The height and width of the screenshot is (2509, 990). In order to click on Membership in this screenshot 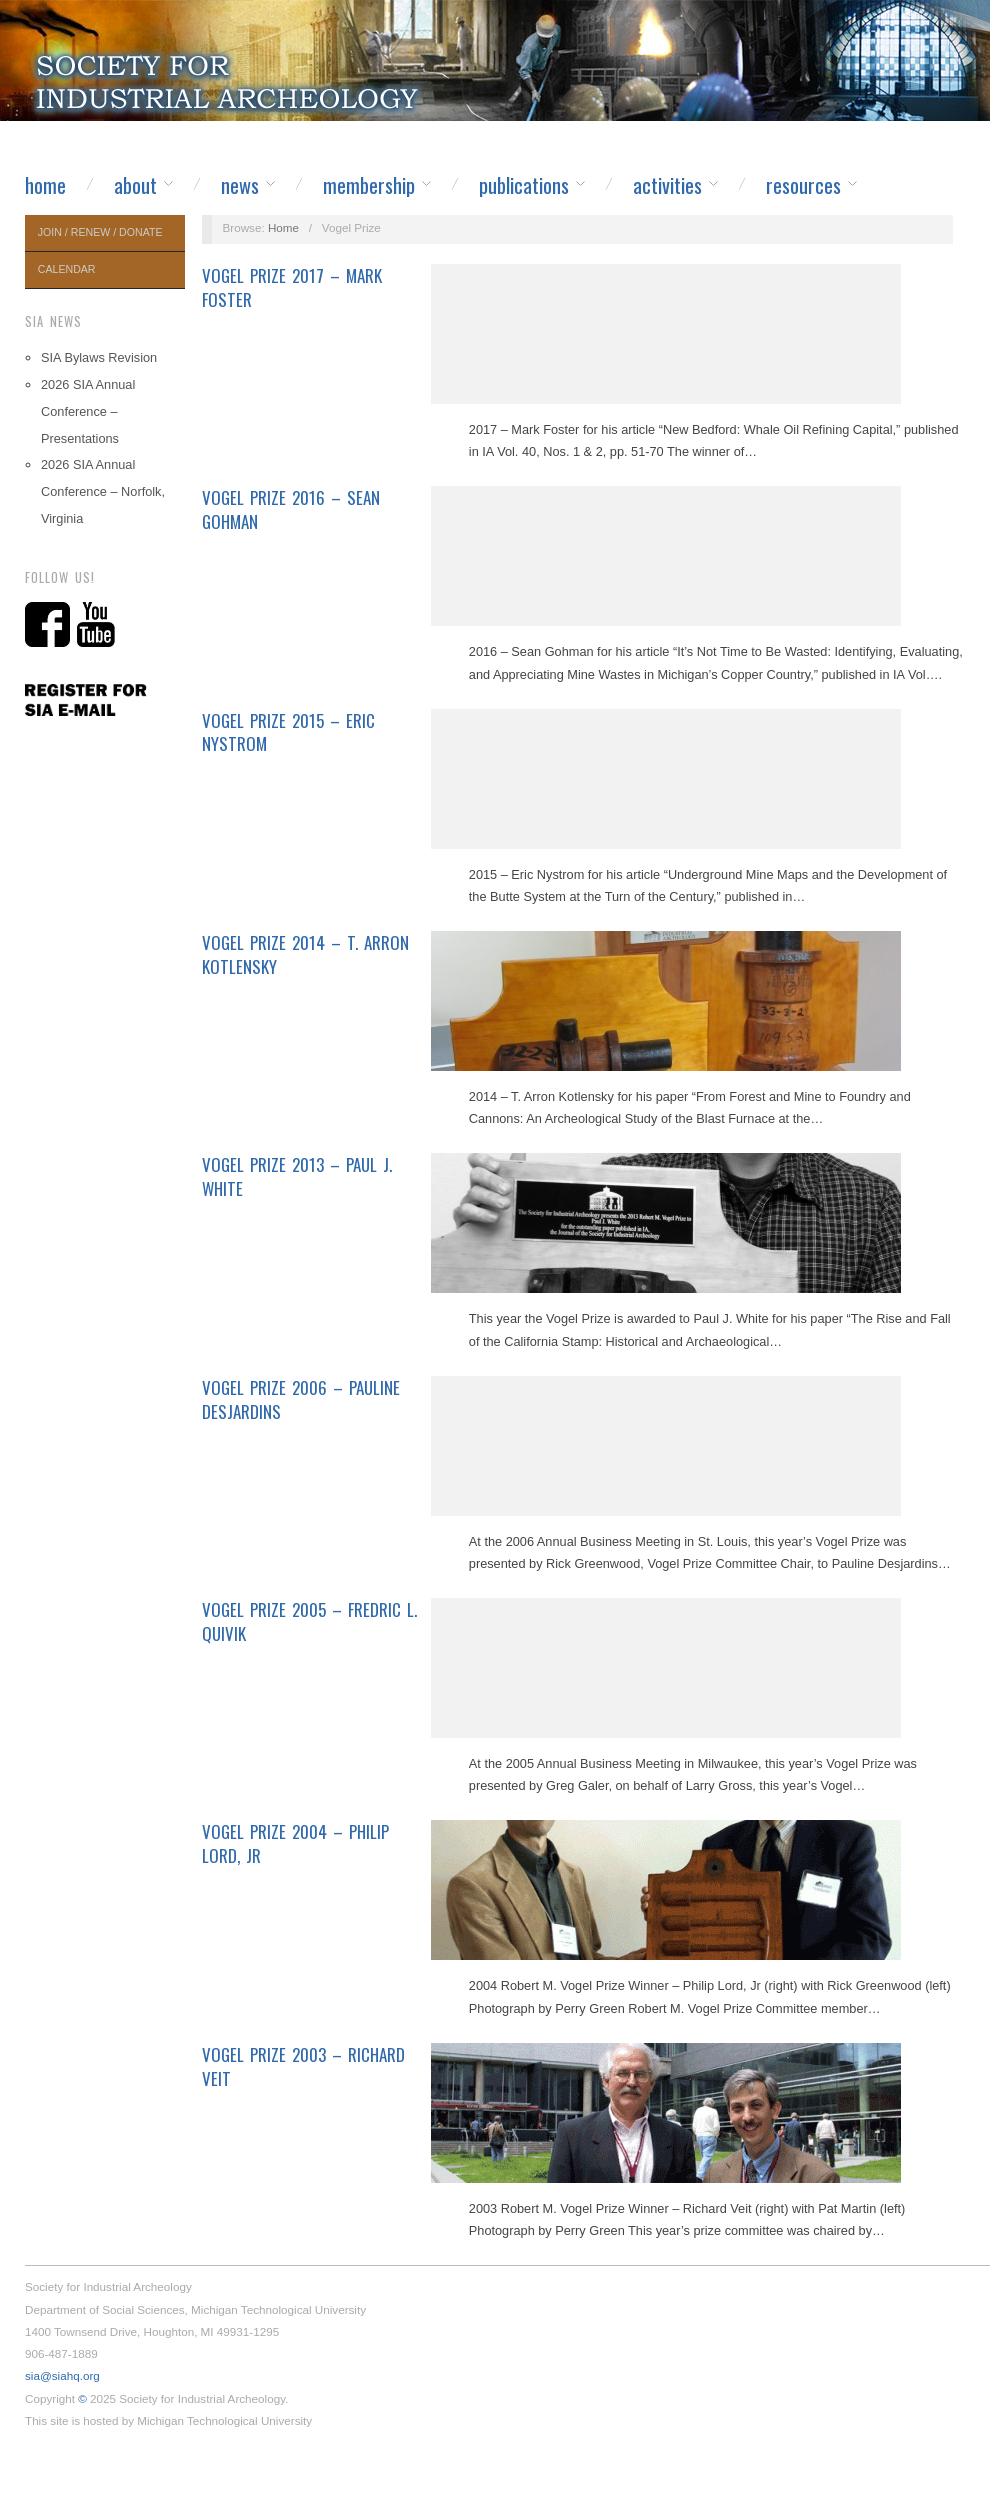, I will do `click(369, 185)`.